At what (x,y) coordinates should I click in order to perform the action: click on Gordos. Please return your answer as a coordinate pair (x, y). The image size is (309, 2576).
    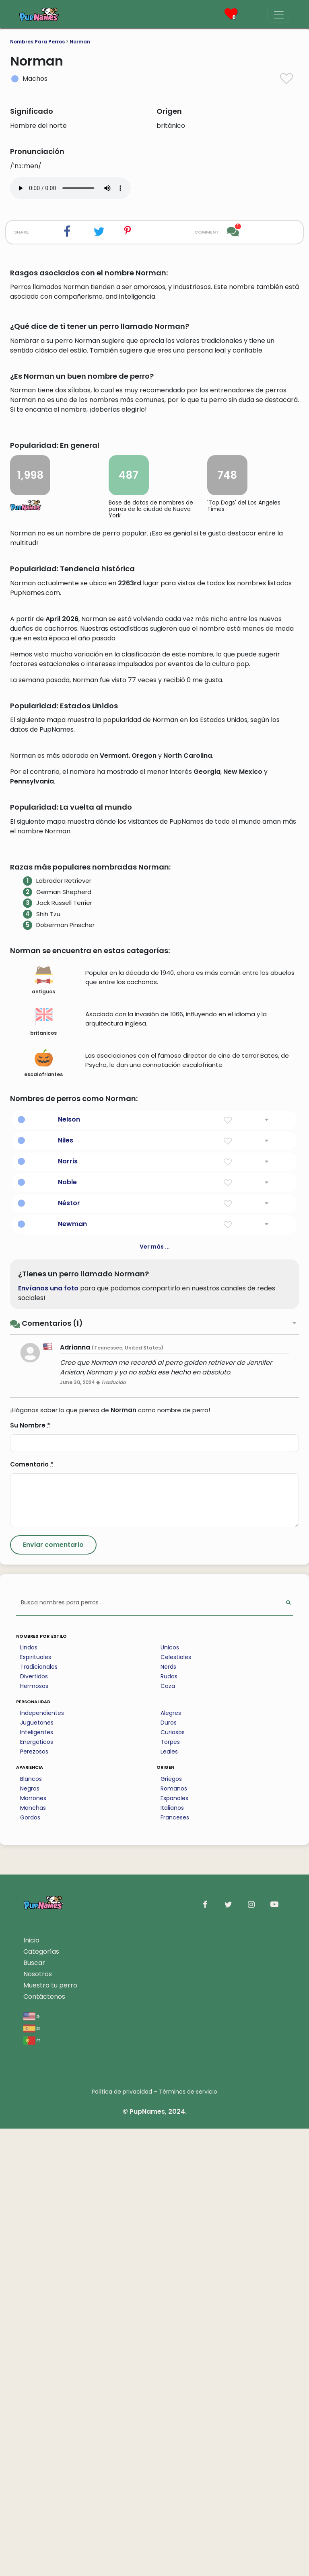
    Looking at the image, I should click on (30, 2265).